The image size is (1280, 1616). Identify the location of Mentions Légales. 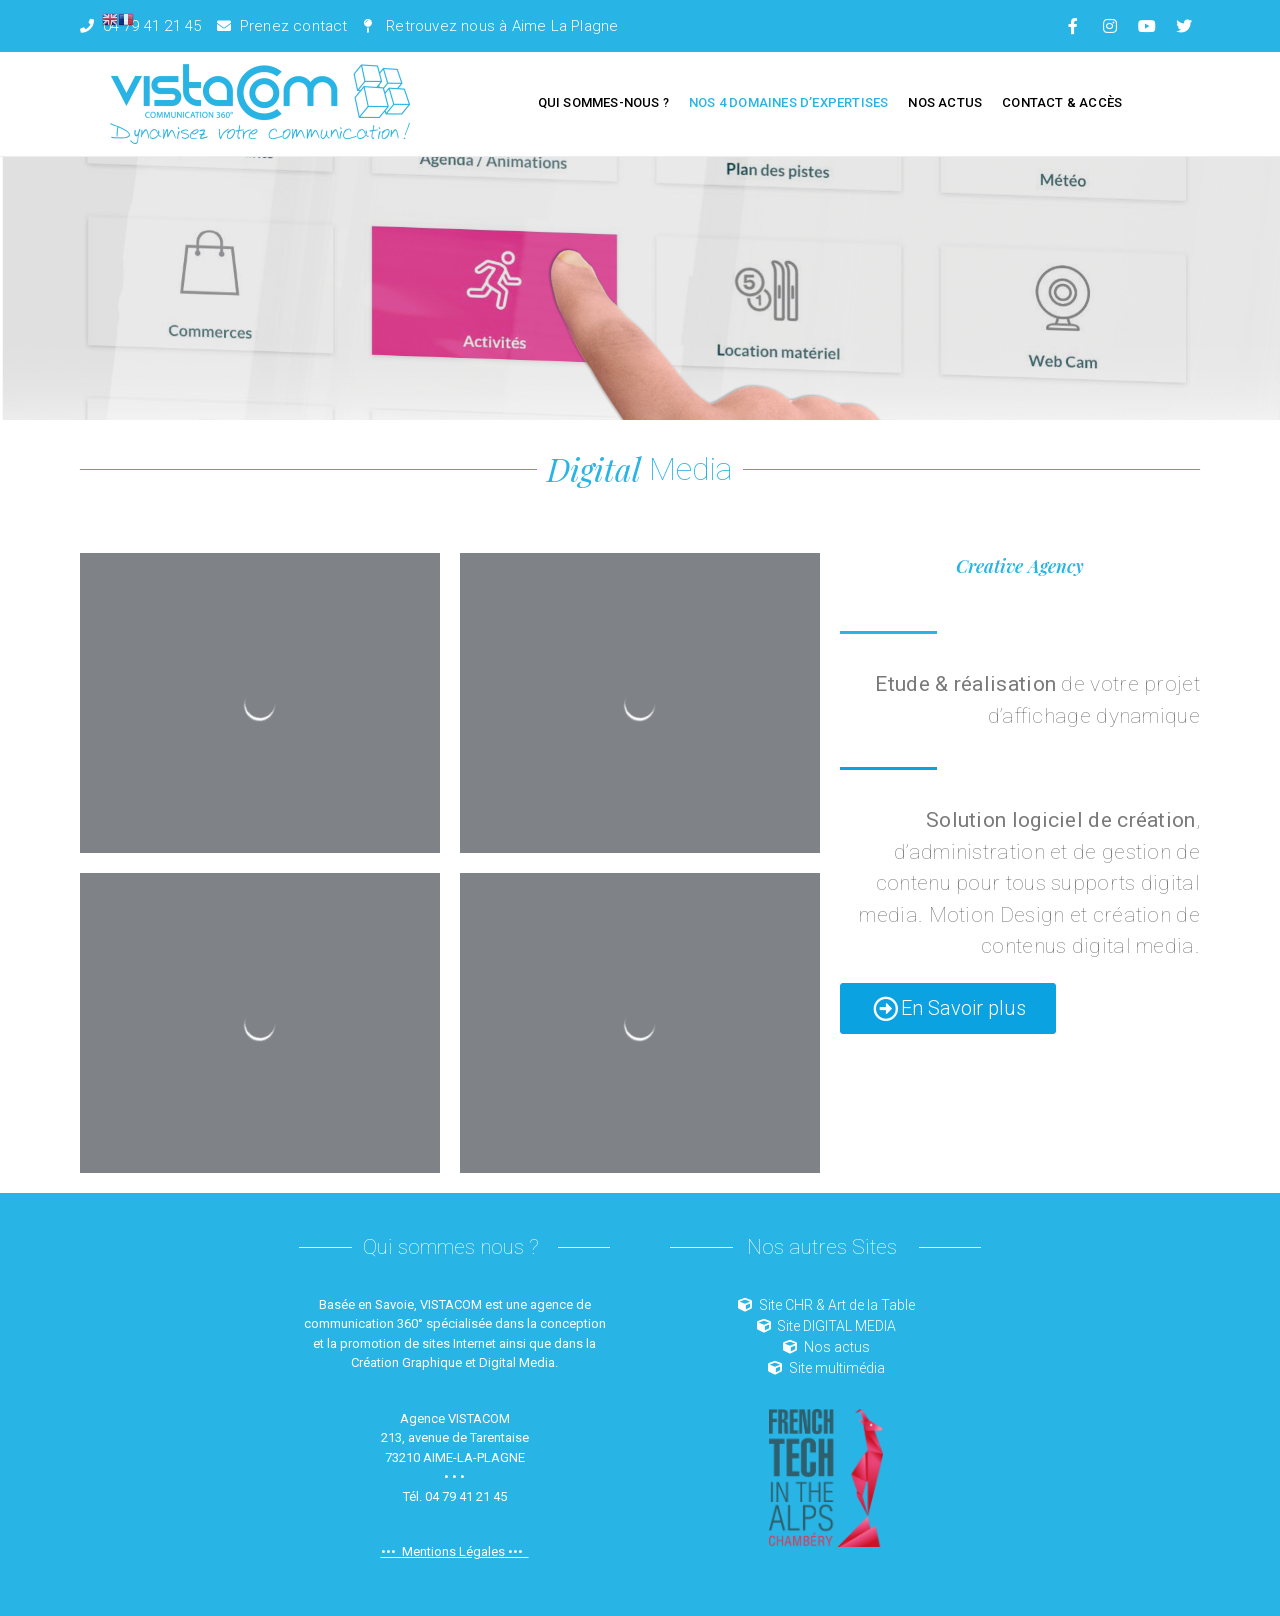
(453, 1551).